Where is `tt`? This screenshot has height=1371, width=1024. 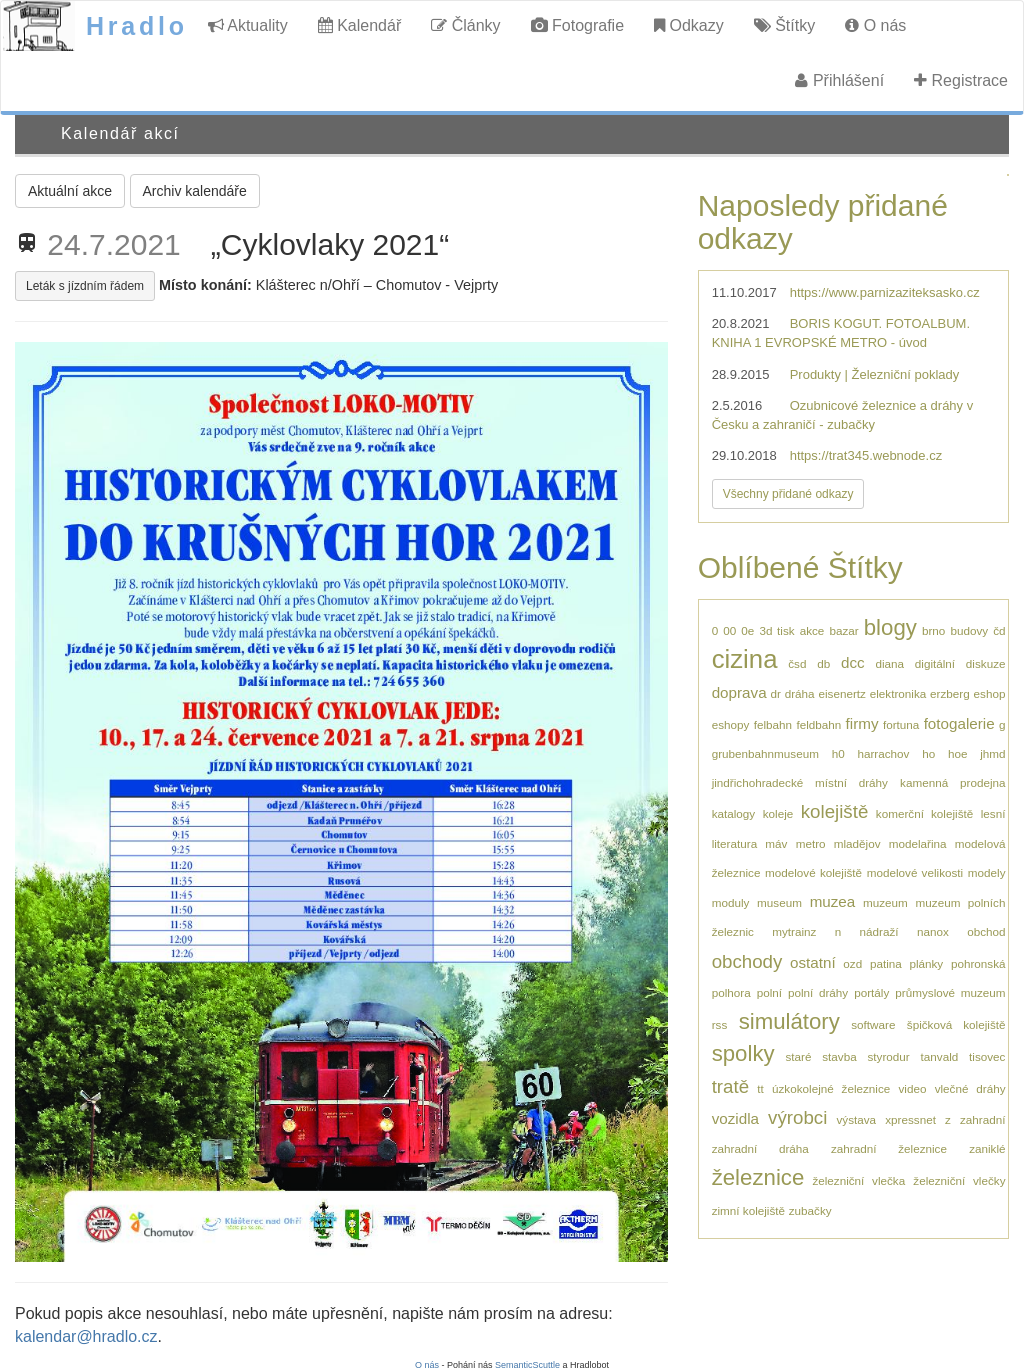
tt is located at coordinates (760, 1088).